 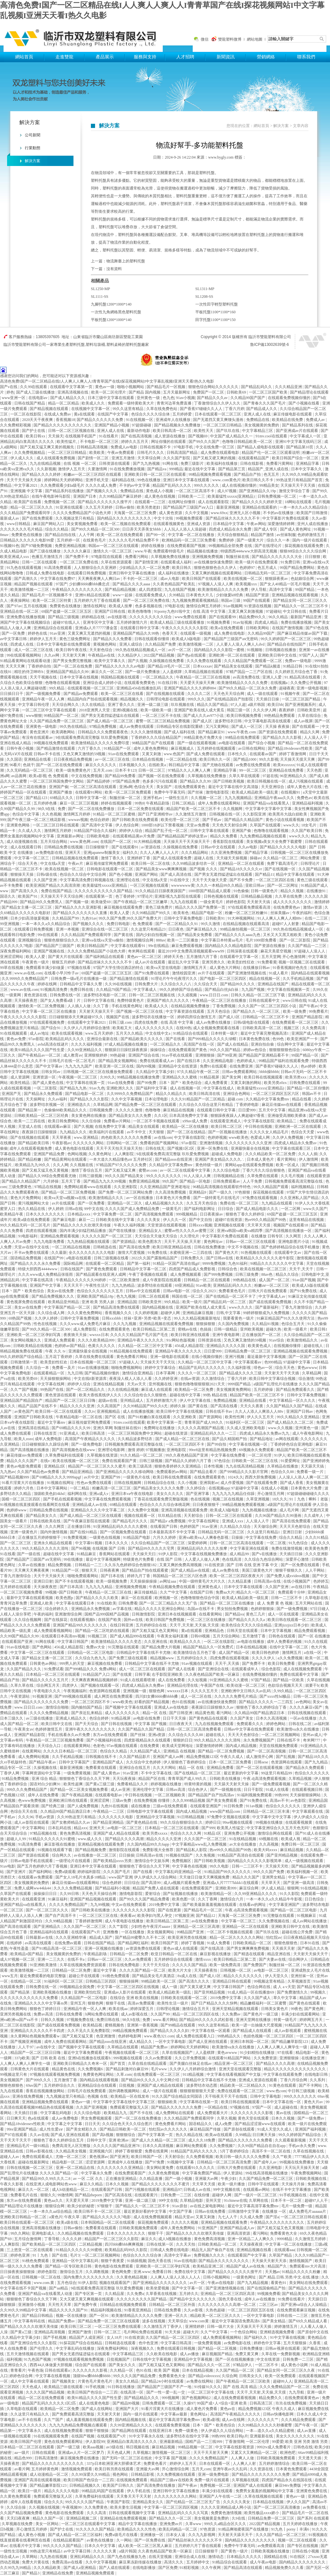 I want to click on 国产精品11, so click(x=264, y=874).